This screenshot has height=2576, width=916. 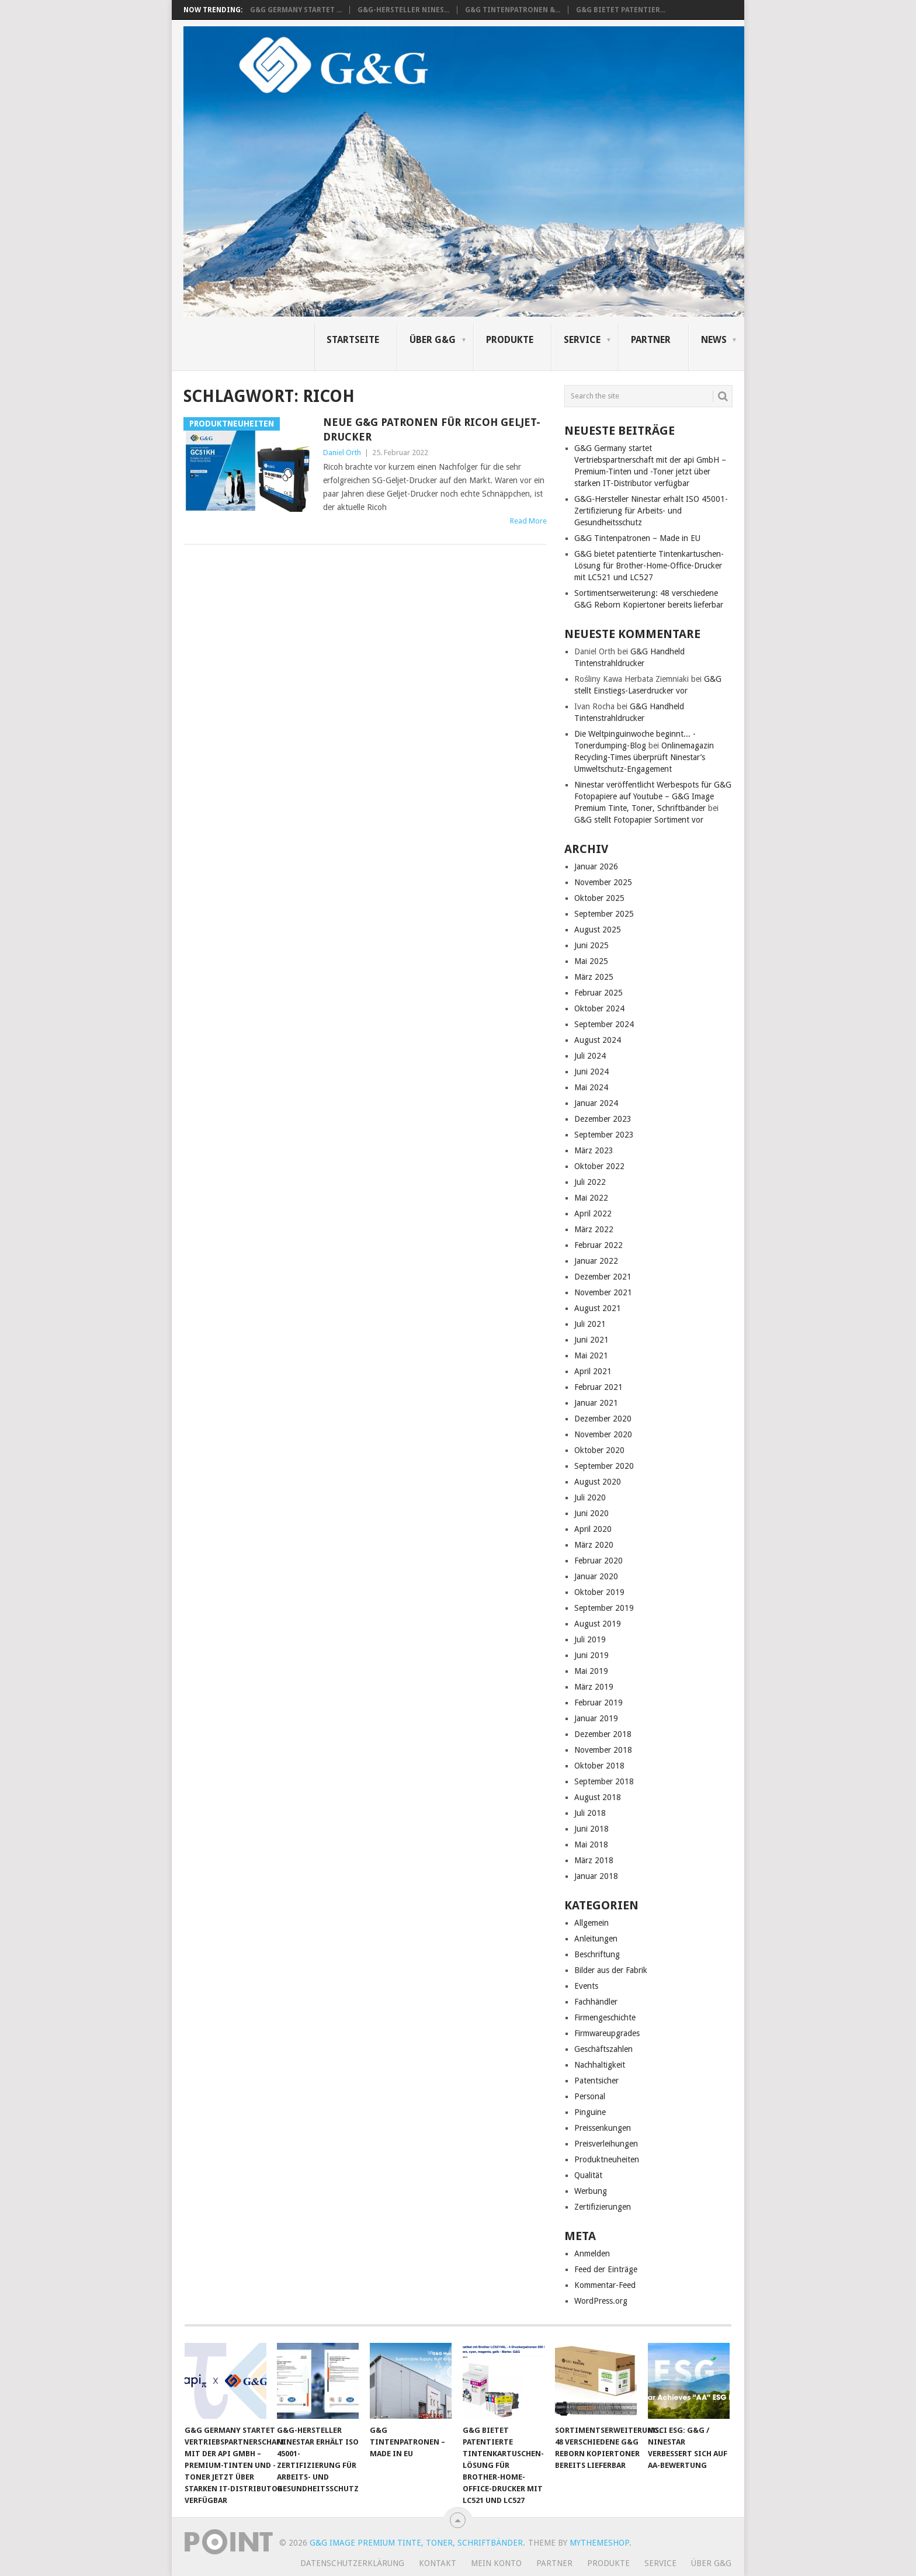 I want to click on Produktneuheiten, so click(x=606, y=2159).